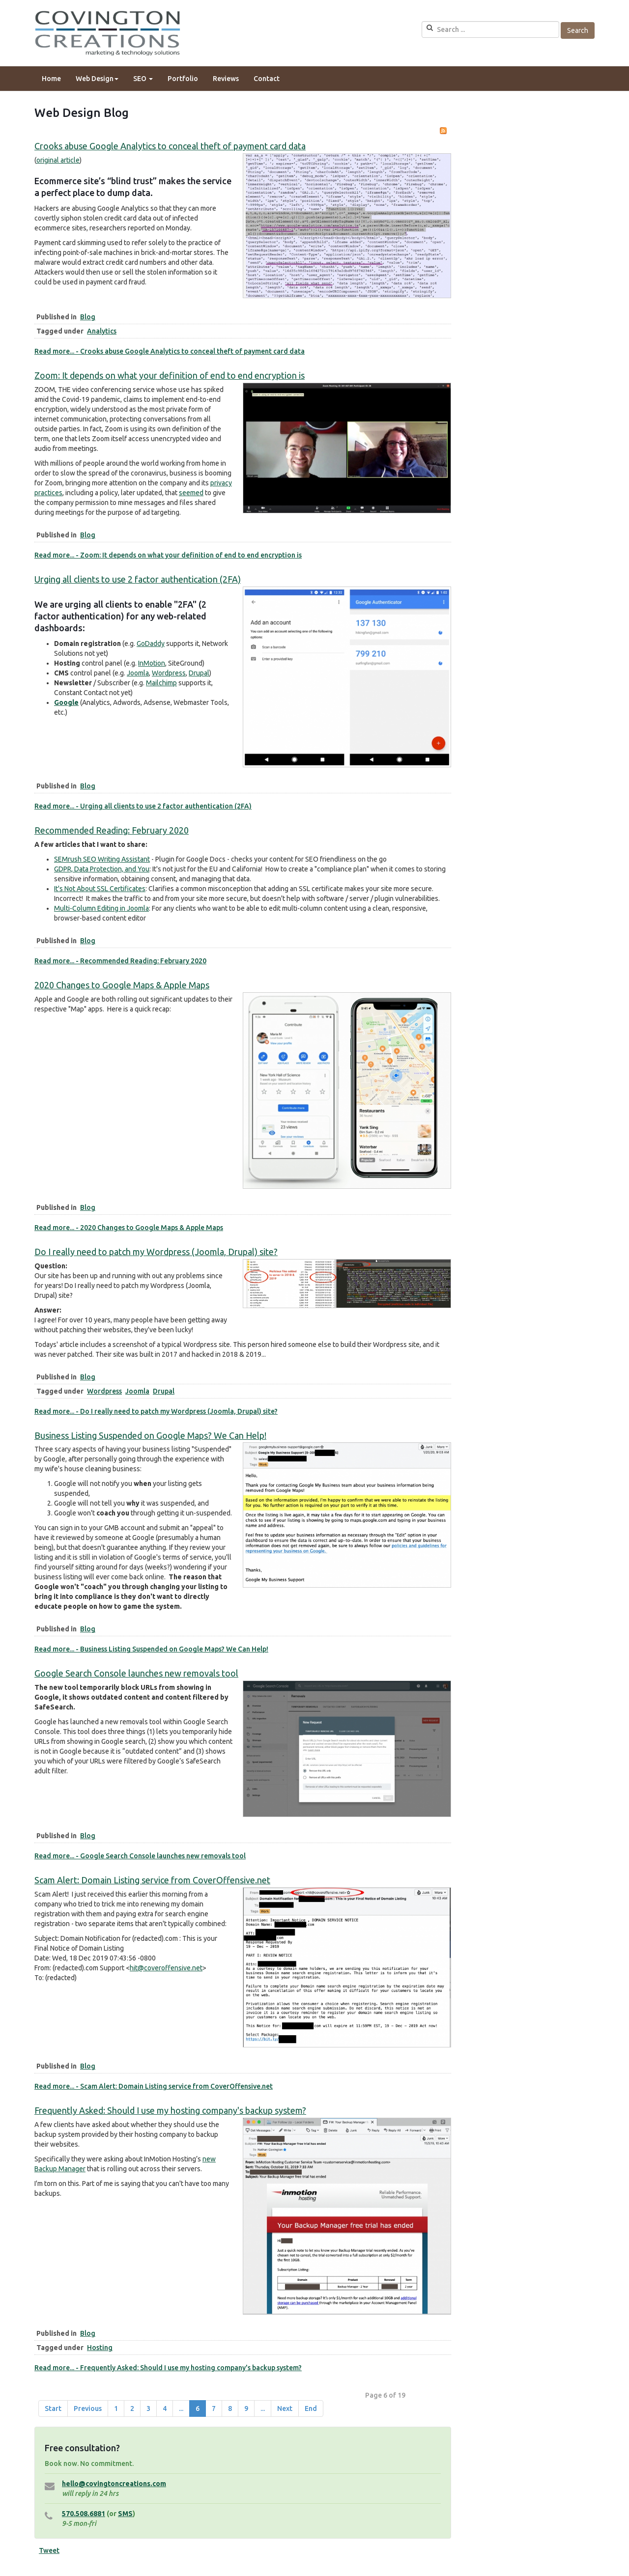  I want to click on 570.508.6881, so click(83, 2514).